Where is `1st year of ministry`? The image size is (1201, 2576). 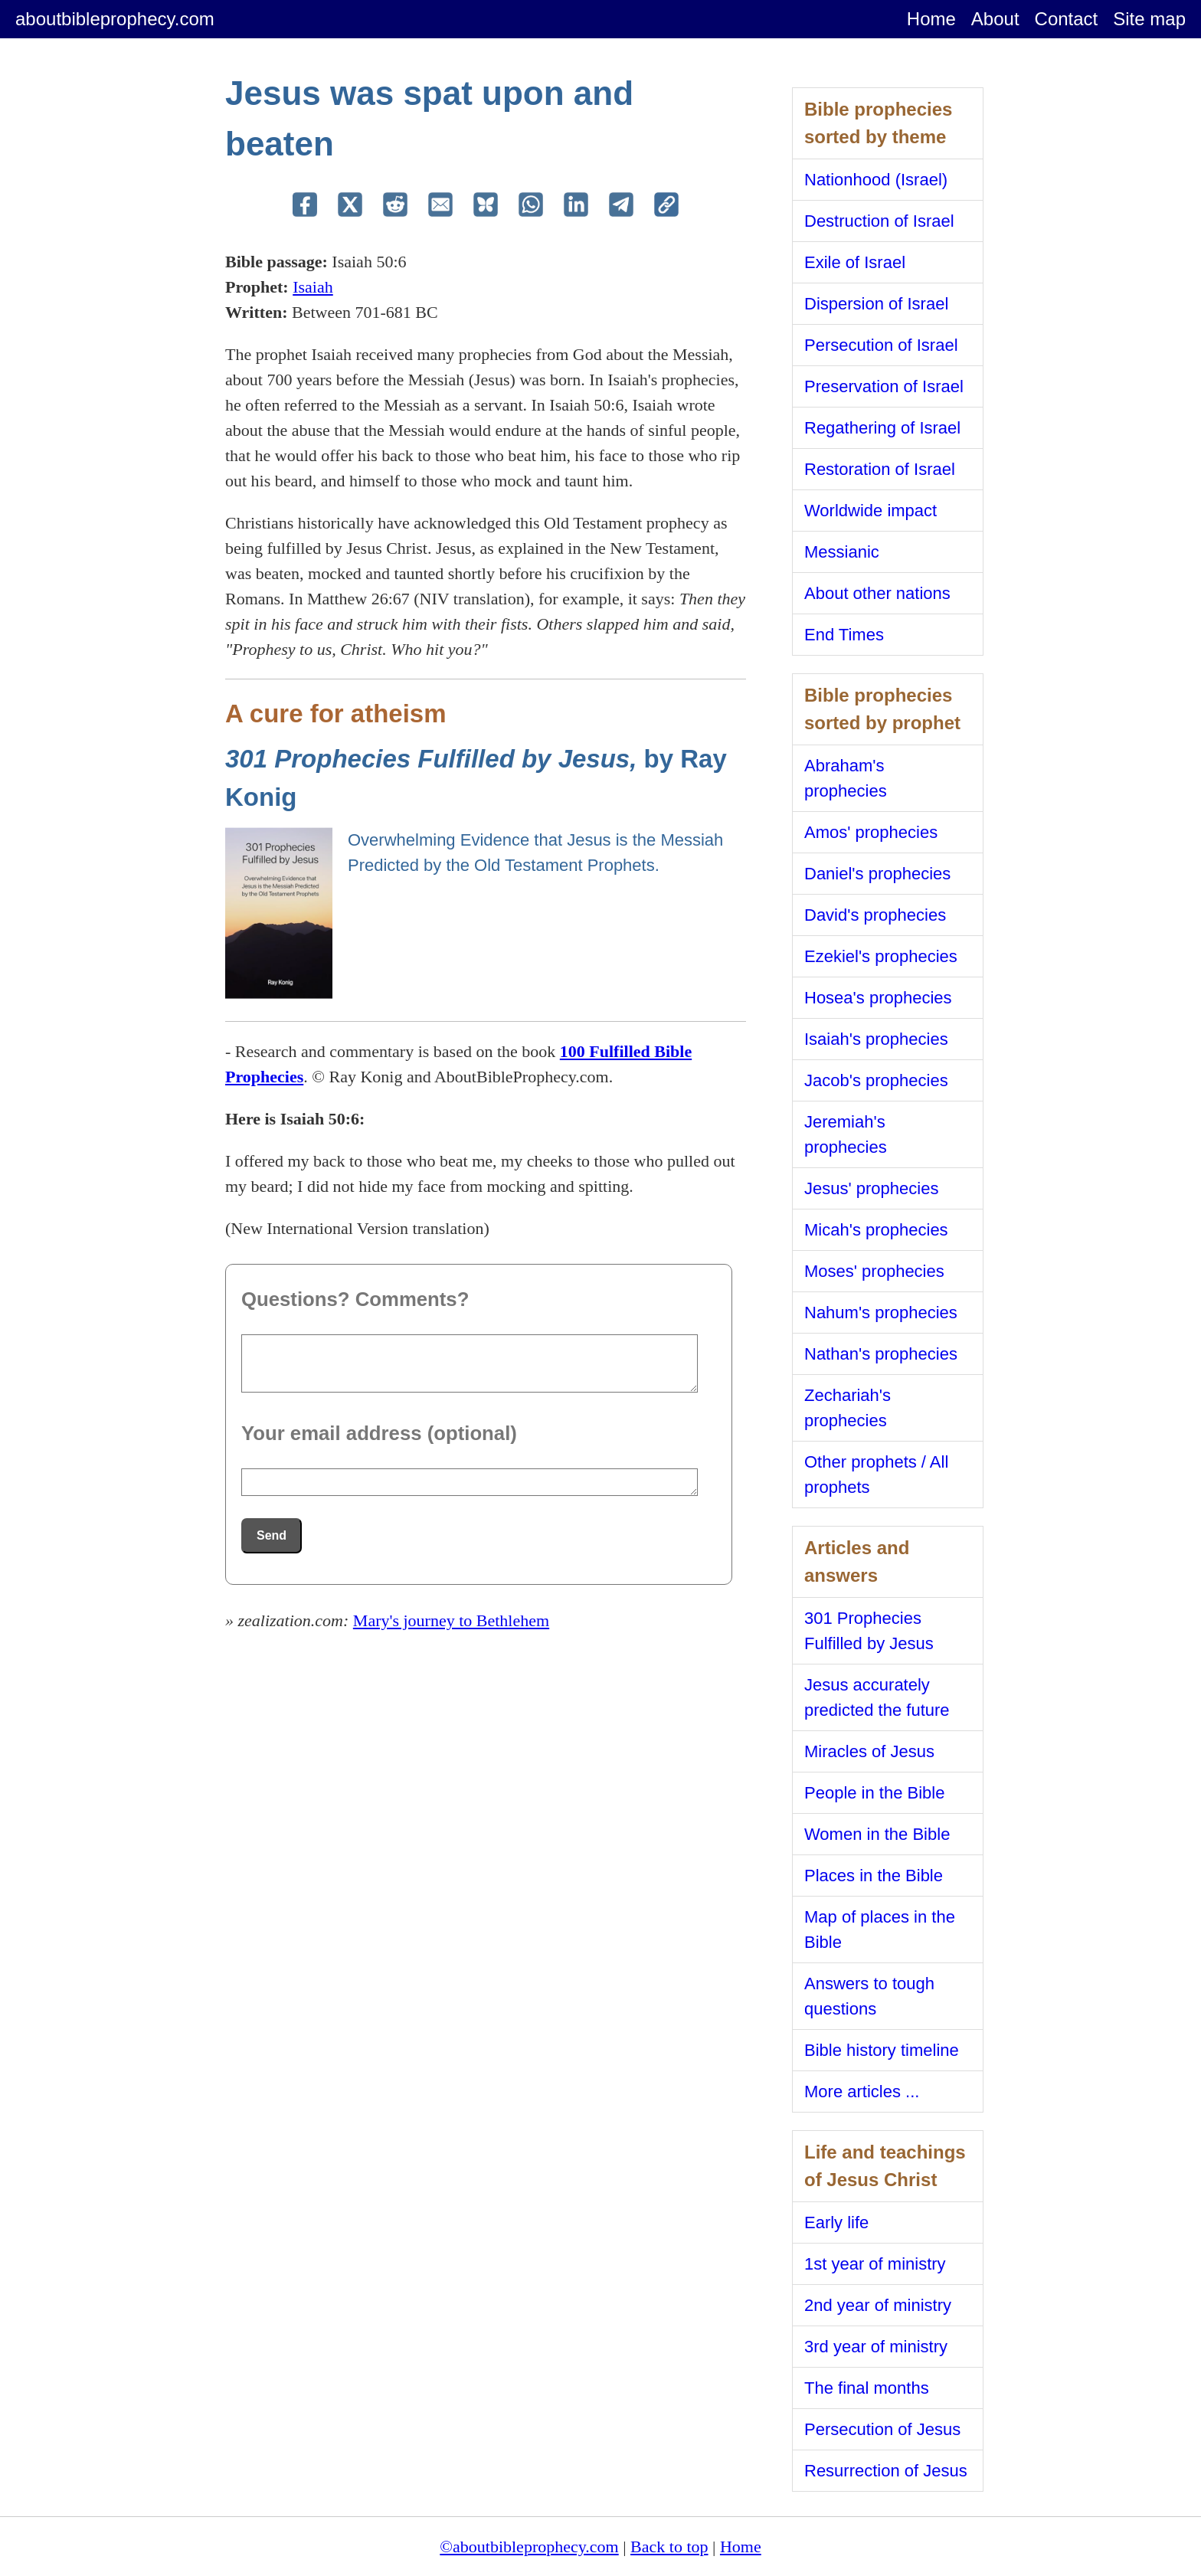 1st year of ministry is located at coordinates (875, 2263).